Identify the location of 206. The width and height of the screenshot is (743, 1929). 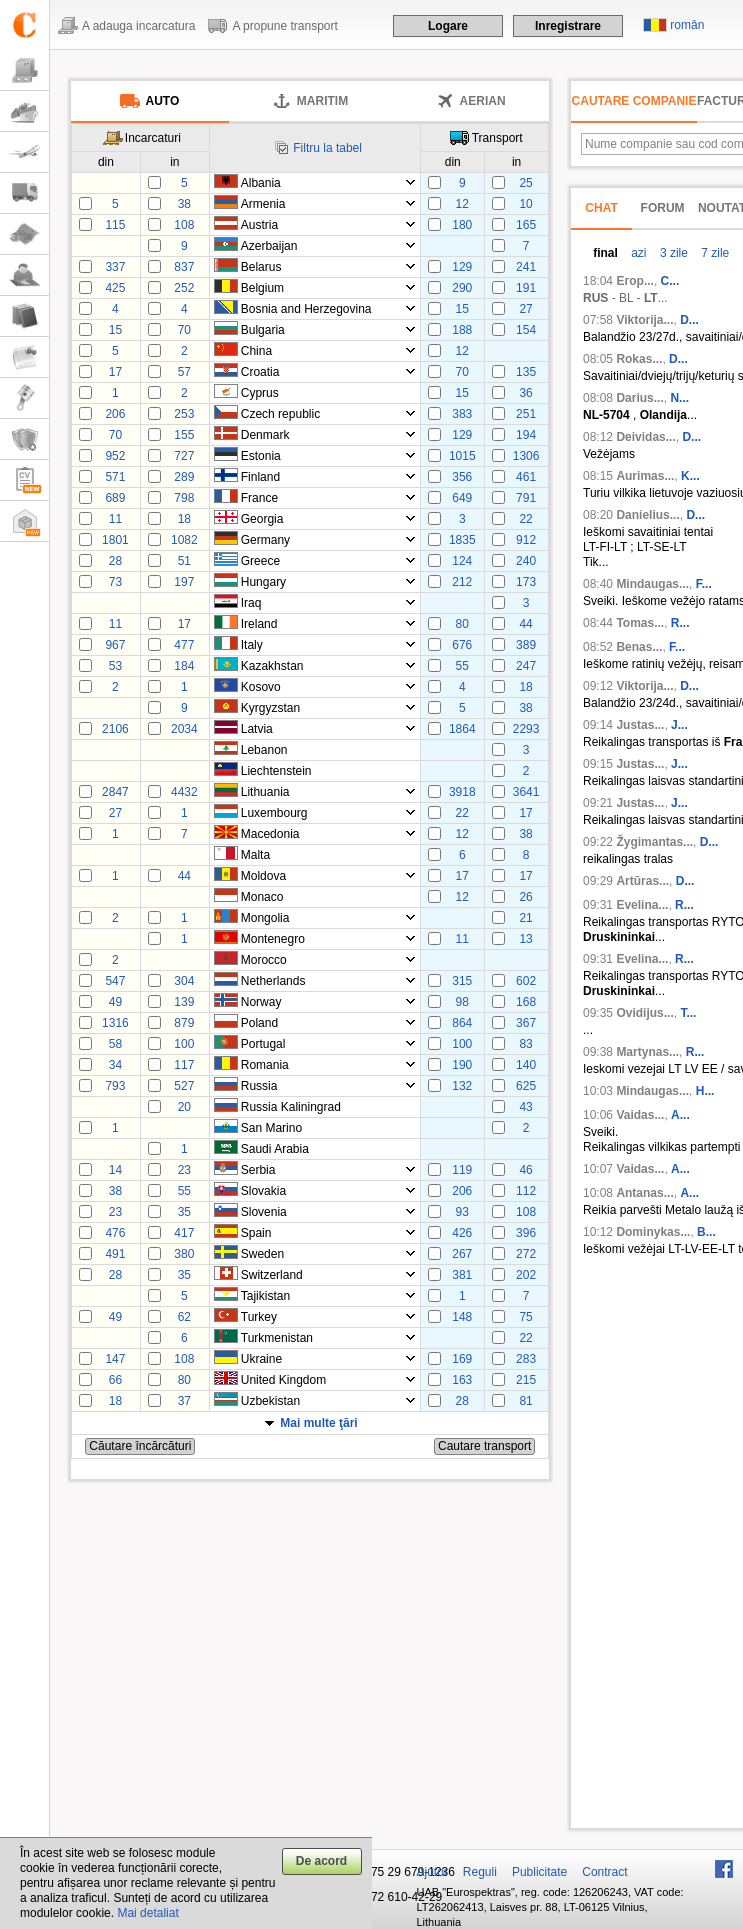
(115, 414).